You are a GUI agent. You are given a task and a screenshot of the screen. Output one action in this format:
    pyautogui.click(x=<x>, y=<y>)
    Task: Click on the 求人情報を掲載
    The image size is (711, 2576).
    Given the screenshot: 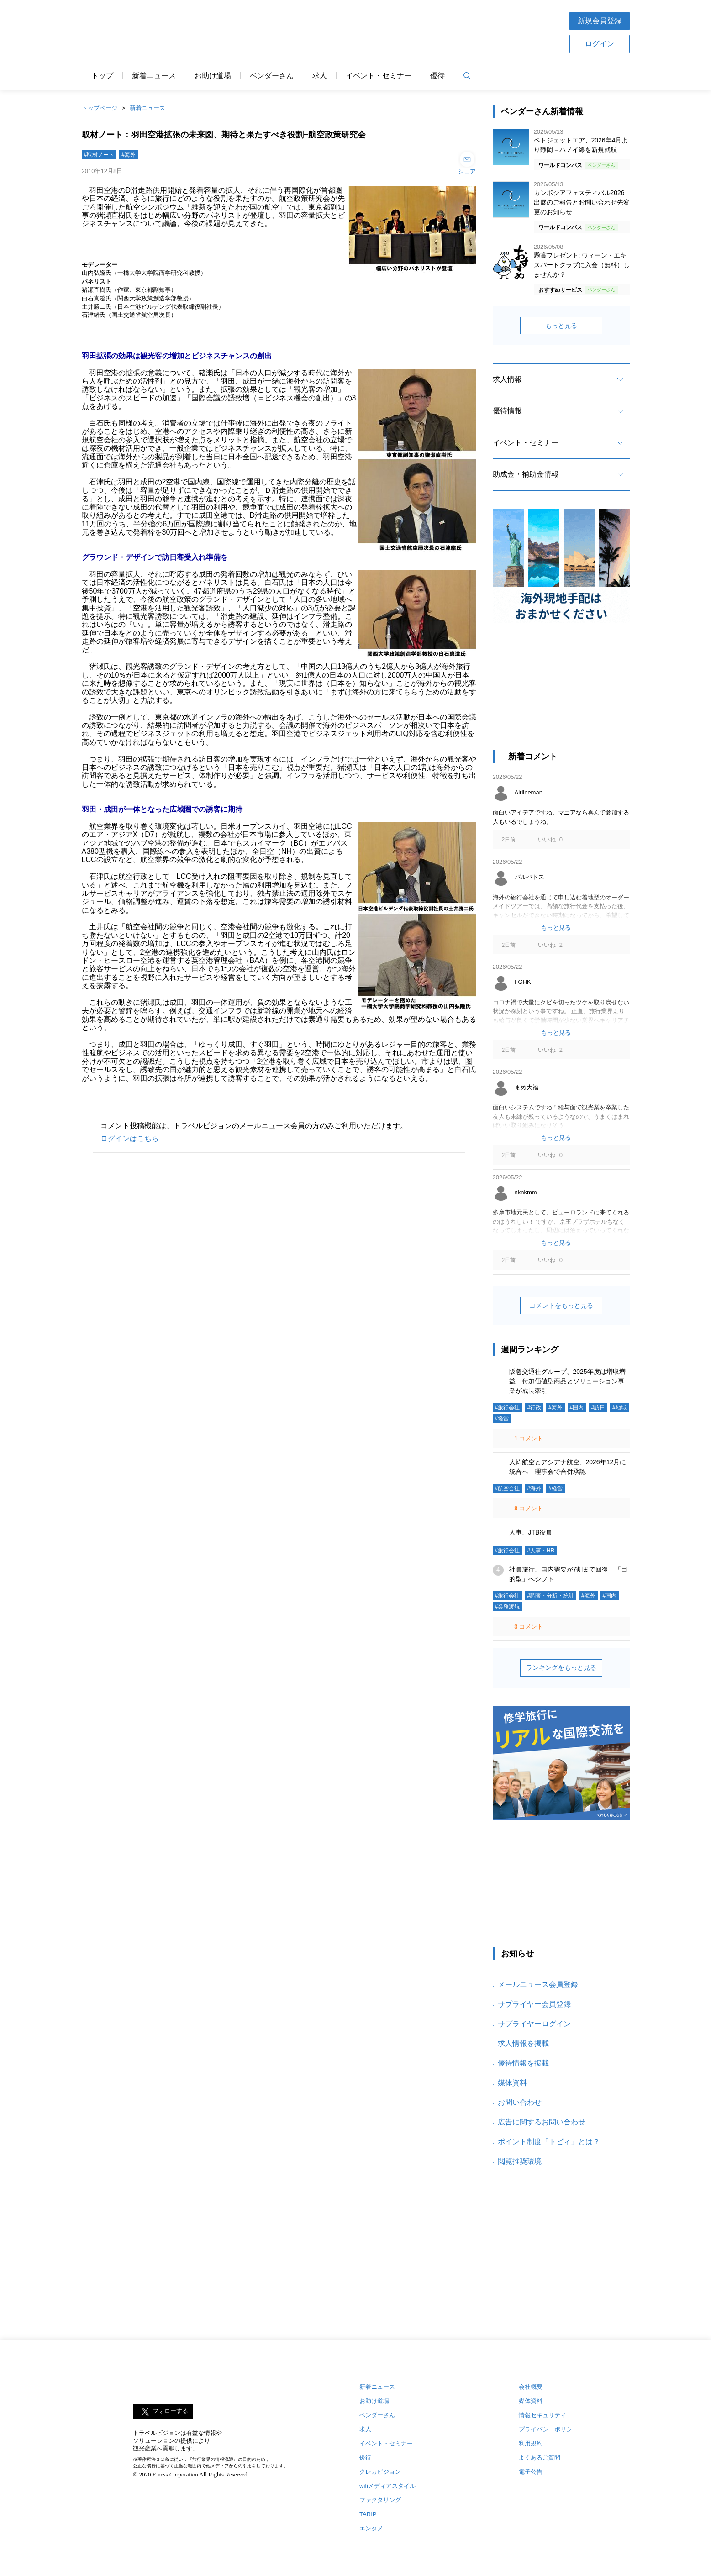 What is the action you would take?
    pyautogui.click(x=523, y=2043)
    